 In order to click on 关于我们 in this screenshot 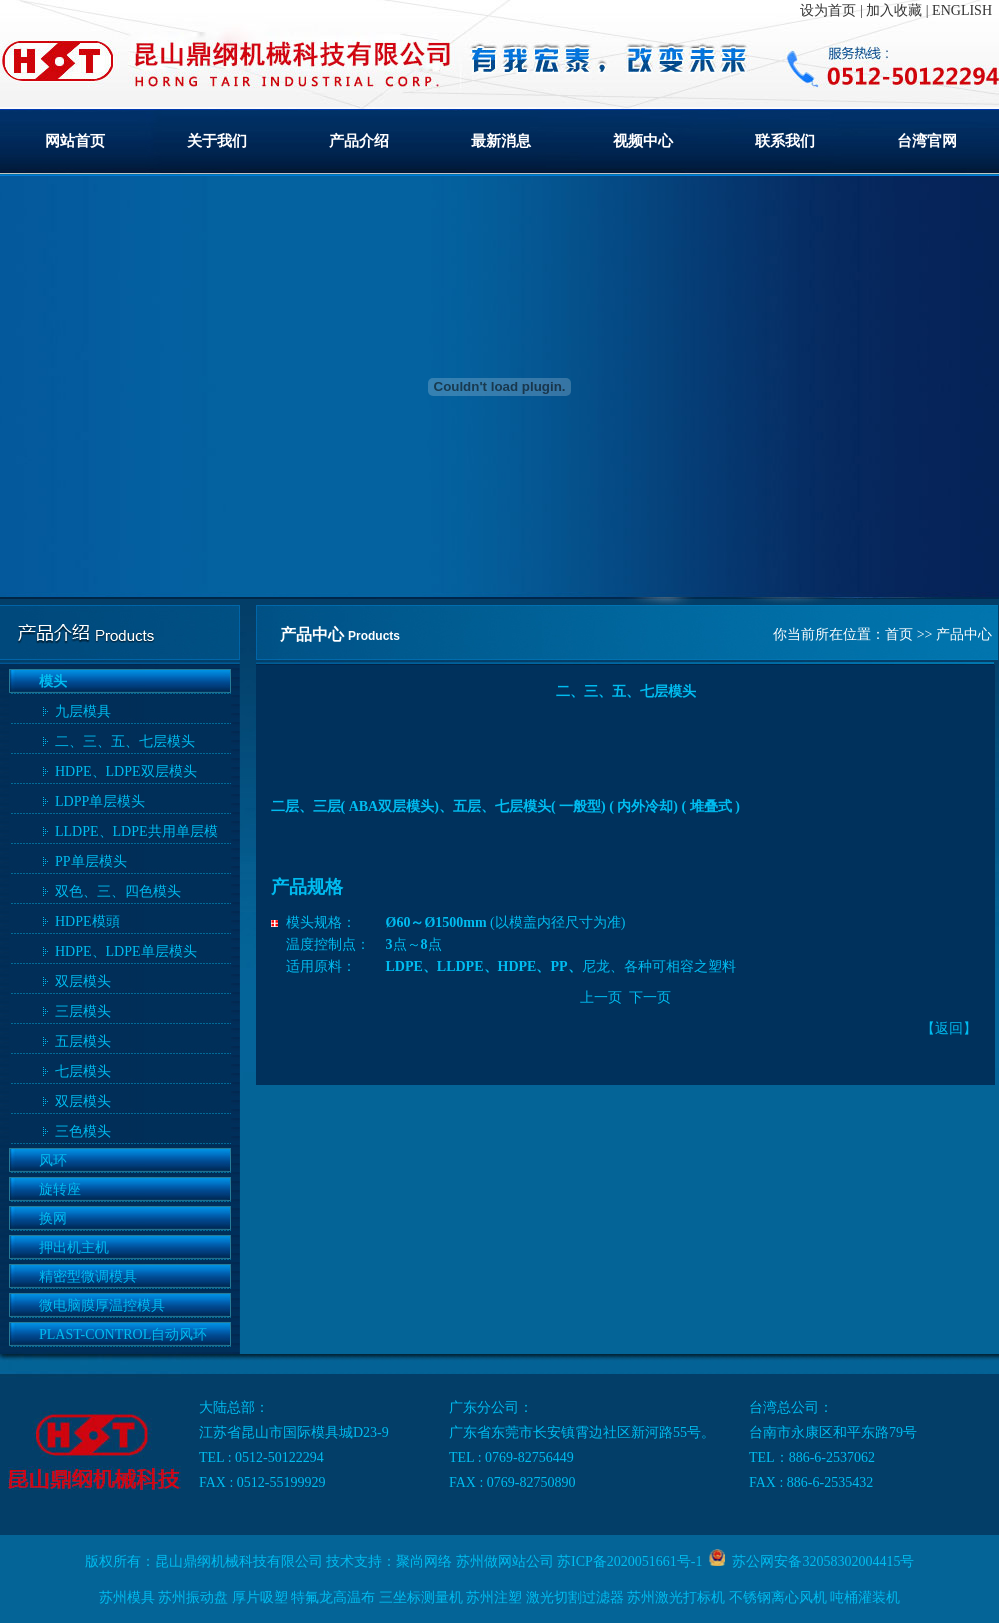, I will do `click(217, 141)`.